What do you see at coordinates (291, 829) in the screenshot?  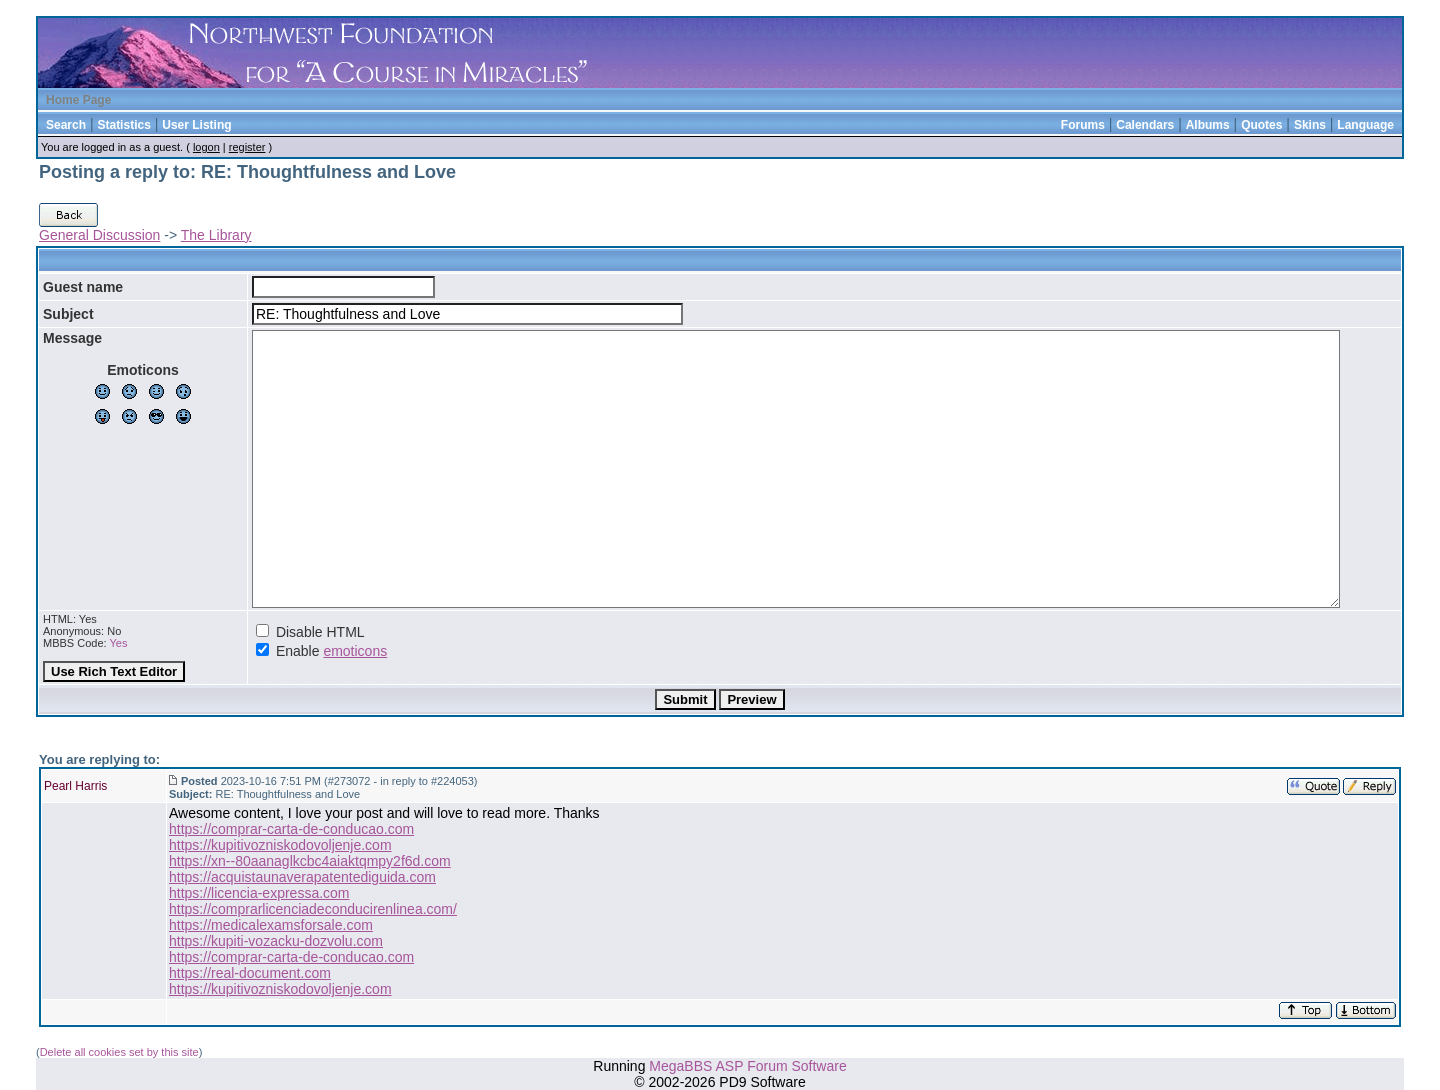 I see `https://comprar-carta-de-conducao.com` at bounding box center [291, 829].